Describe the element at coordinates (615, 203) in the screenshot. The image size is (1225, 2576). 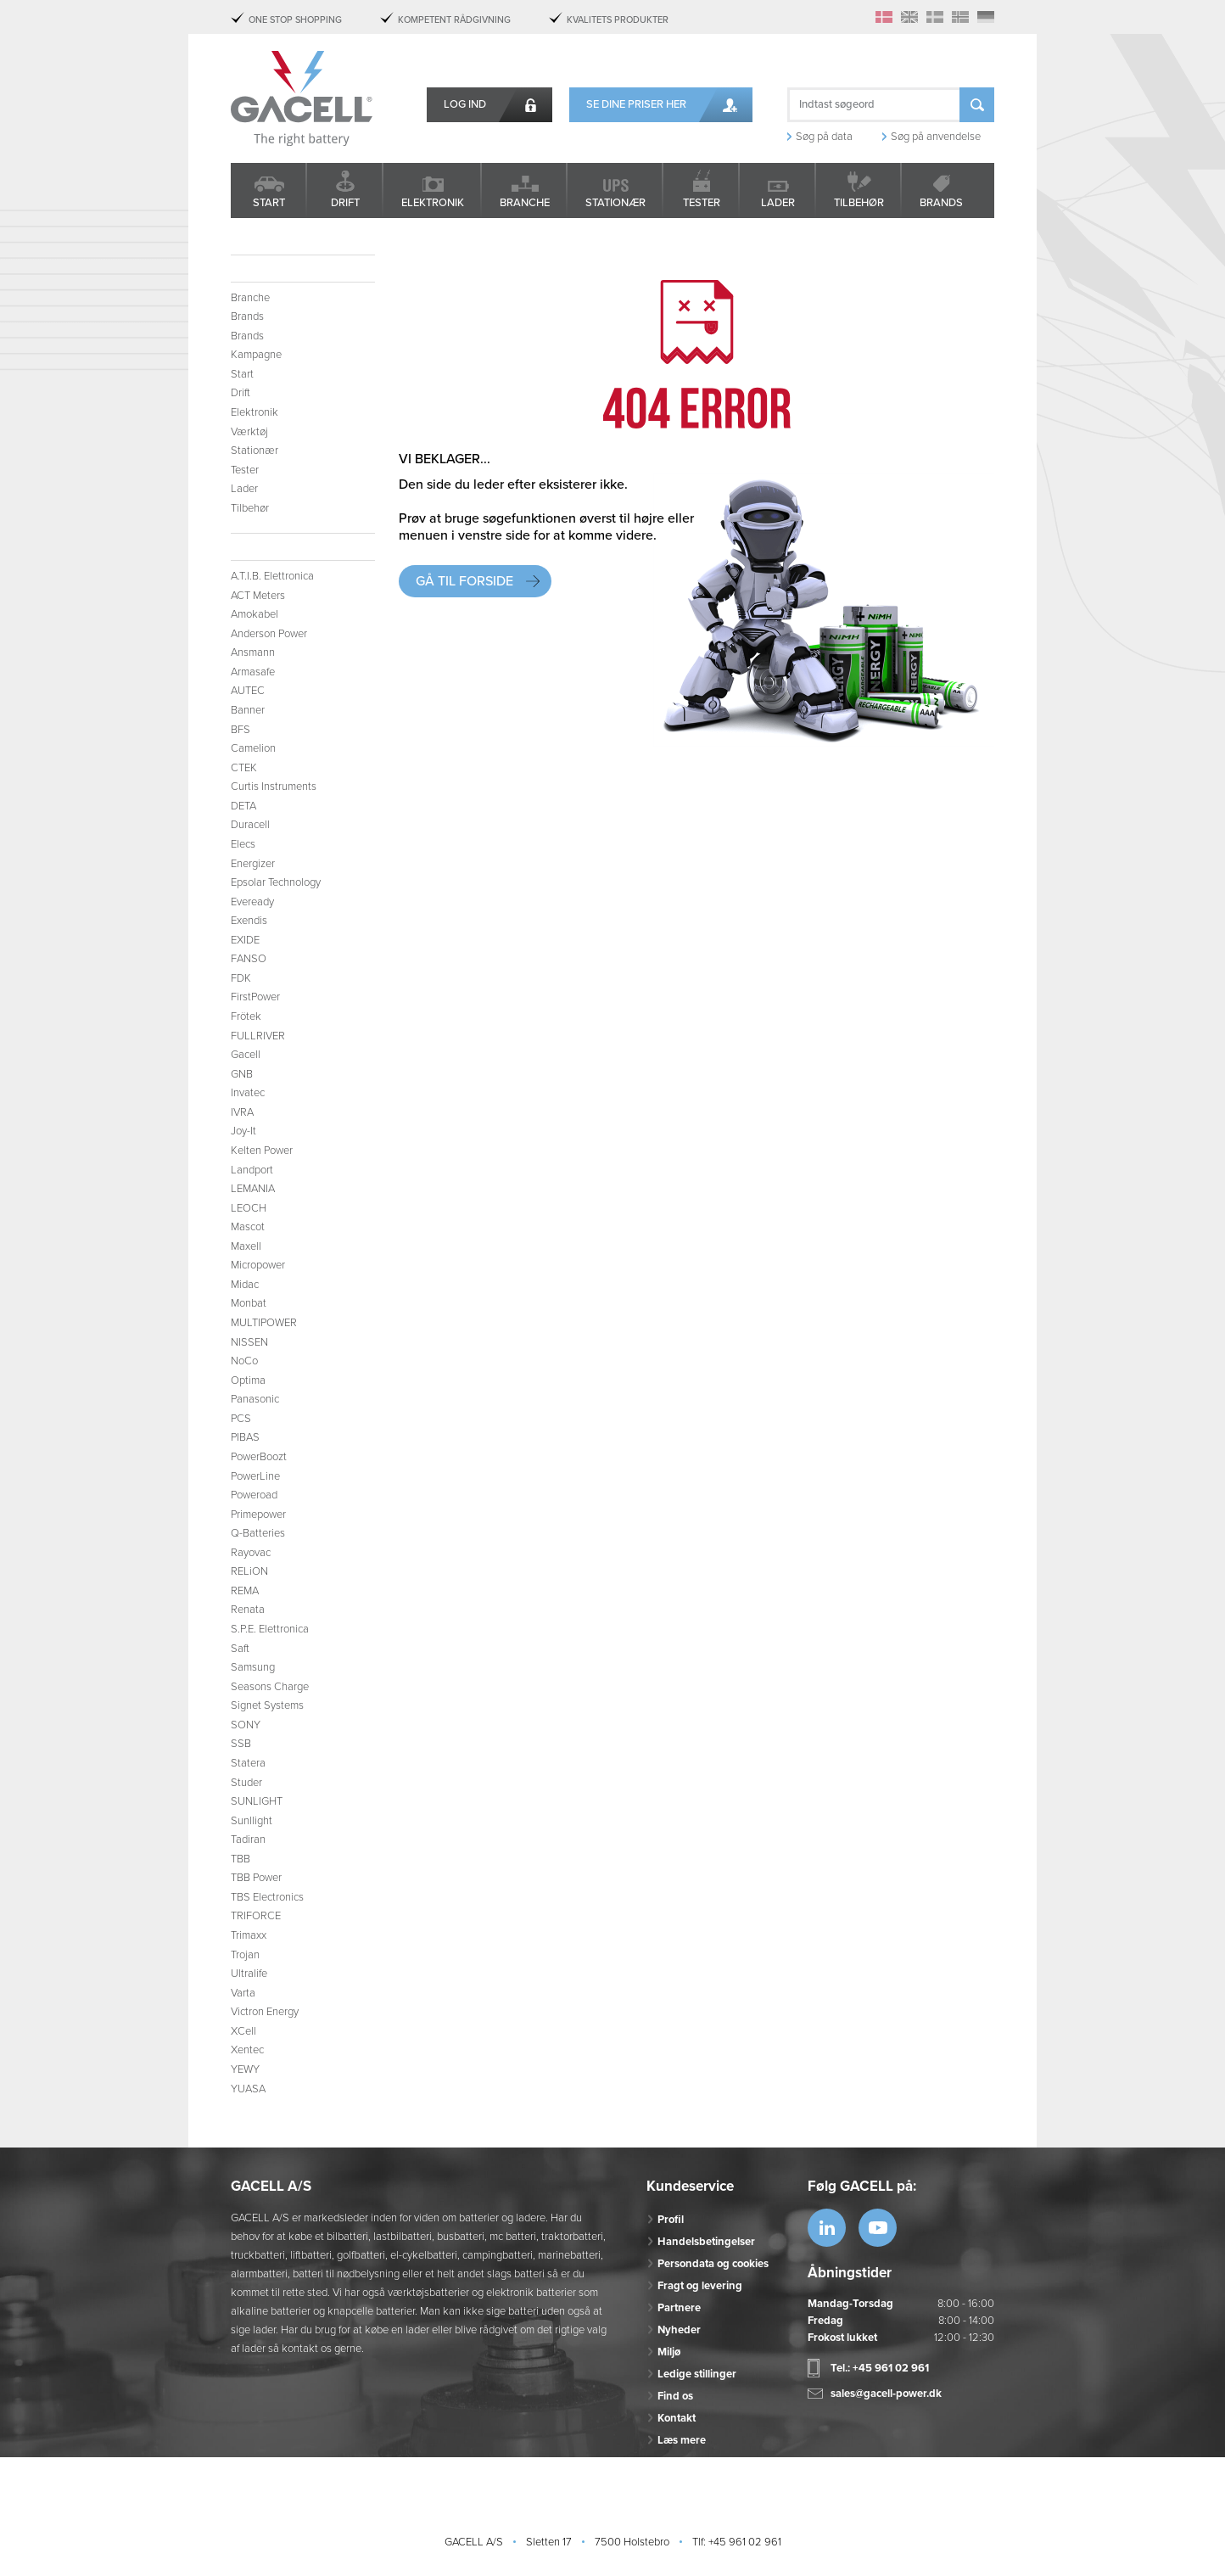
I see `Stationær` at that location.